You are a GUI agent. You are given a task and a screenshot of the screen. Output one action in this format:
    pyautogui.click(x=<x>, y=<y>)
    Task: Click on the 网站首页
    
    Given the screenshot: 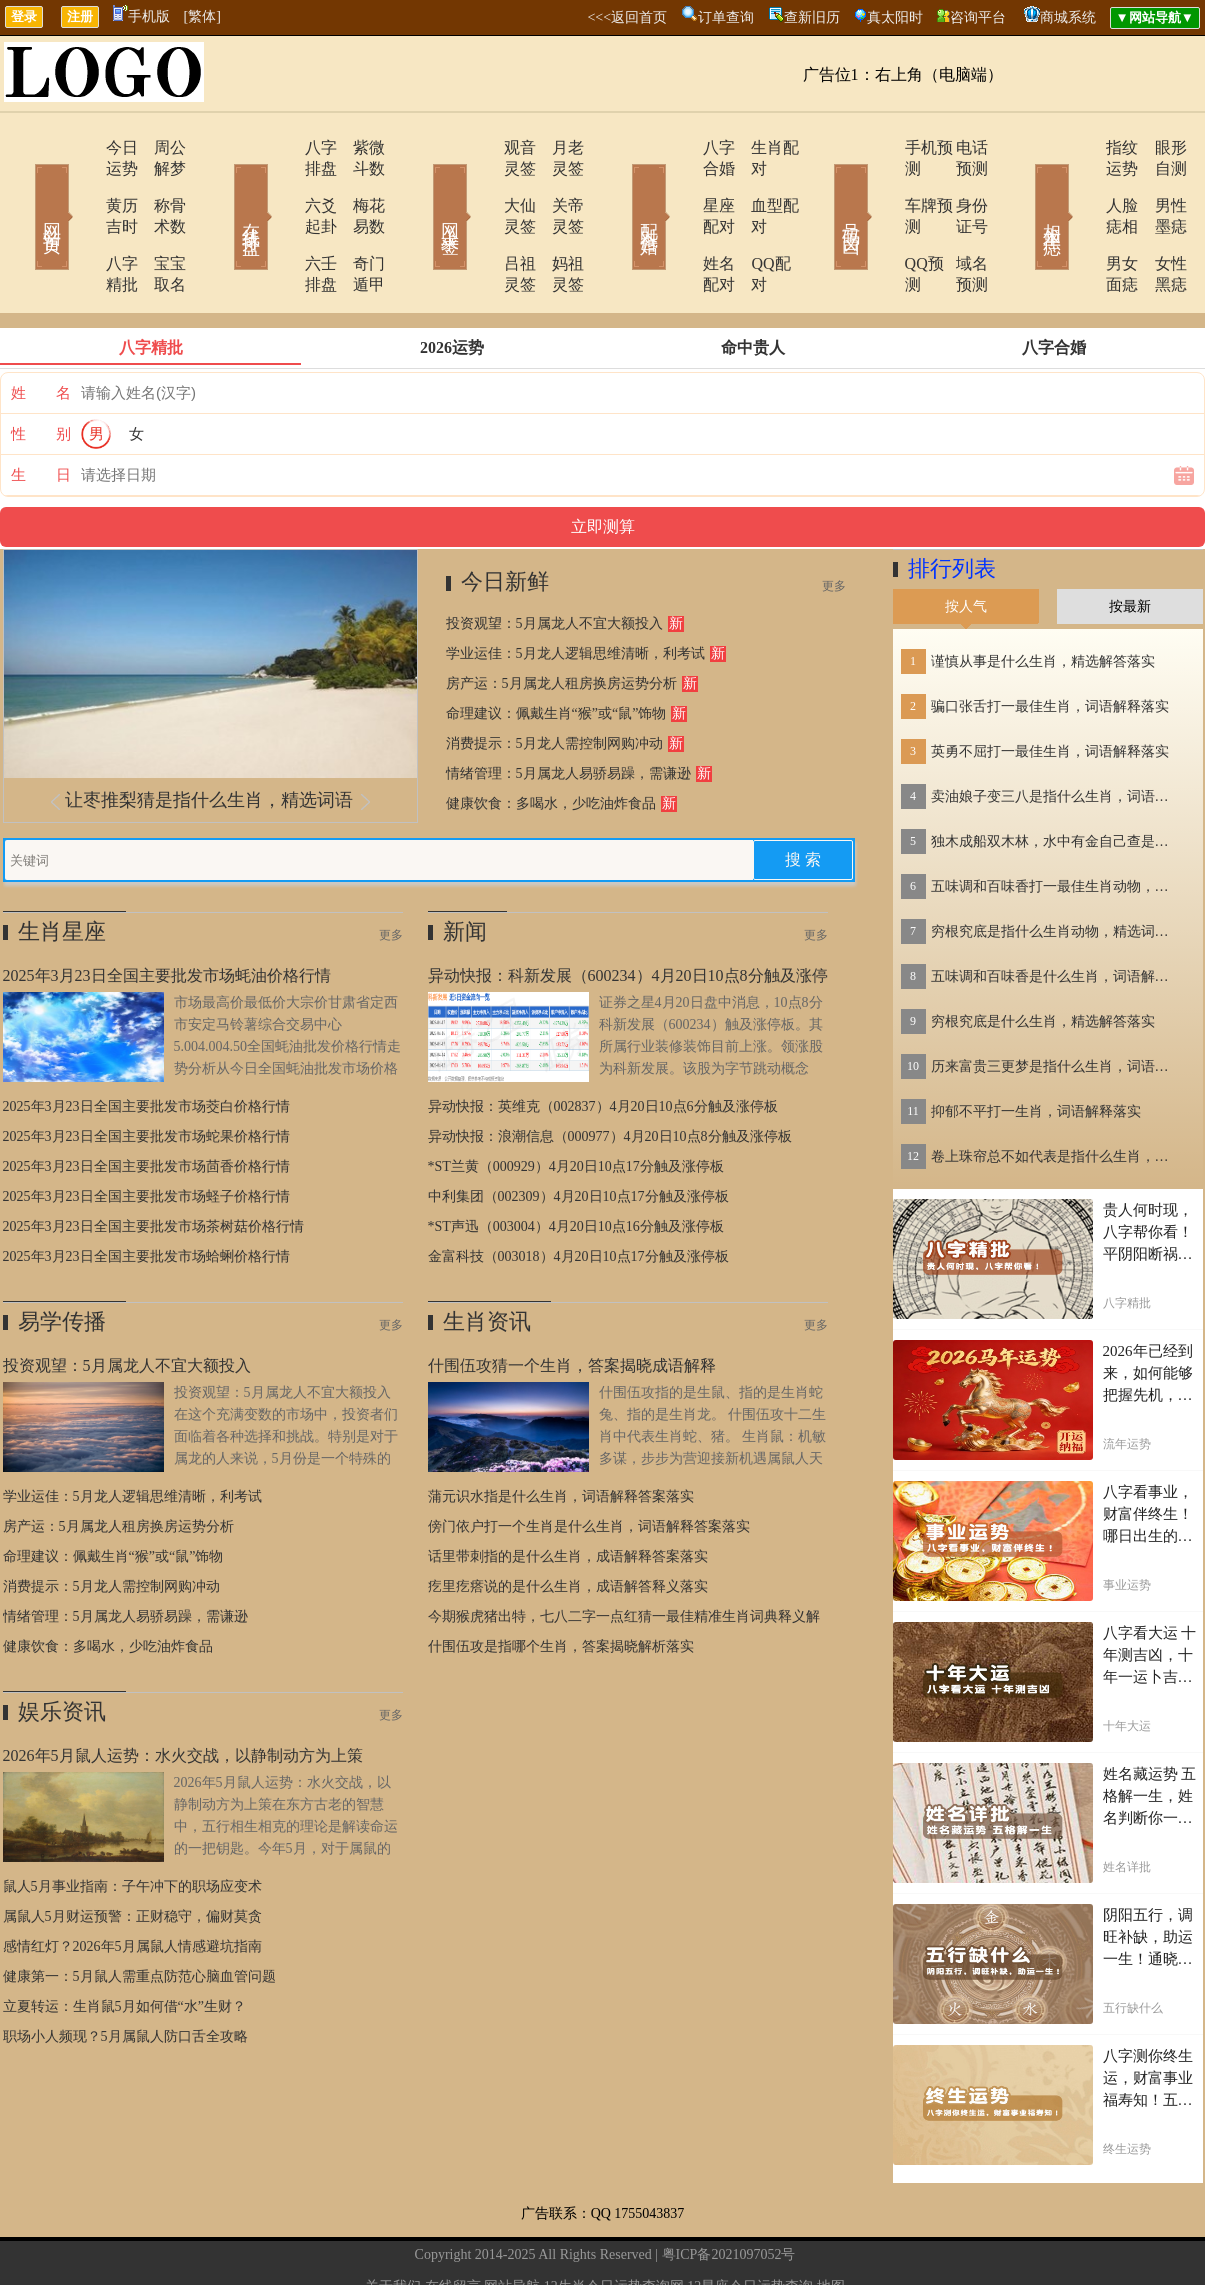 What is the action you would take?
    pyautogui.click(x=23, y=188)
    